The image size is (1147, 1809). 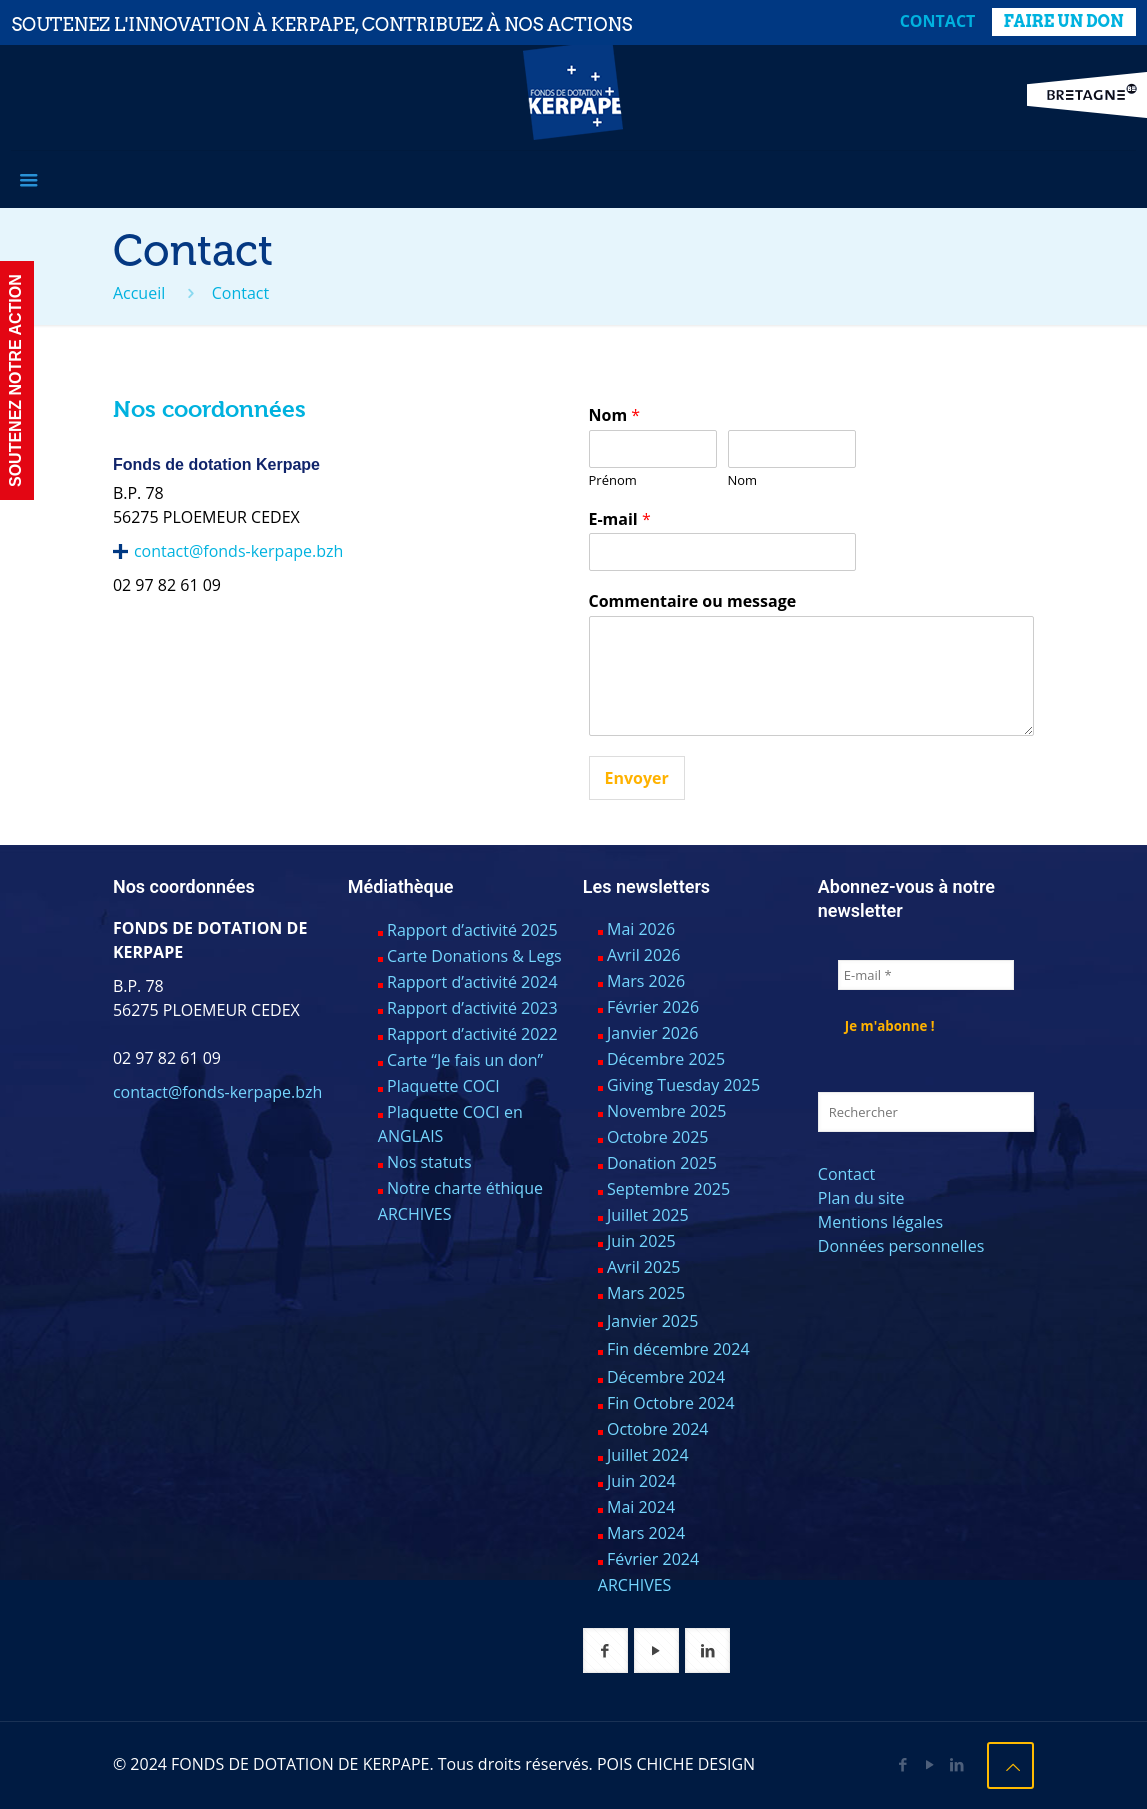 What do you see at coordinates (465, 1188) in the screenshot?
I see `Notre charte éthique` at bounding box center [465, 1188].